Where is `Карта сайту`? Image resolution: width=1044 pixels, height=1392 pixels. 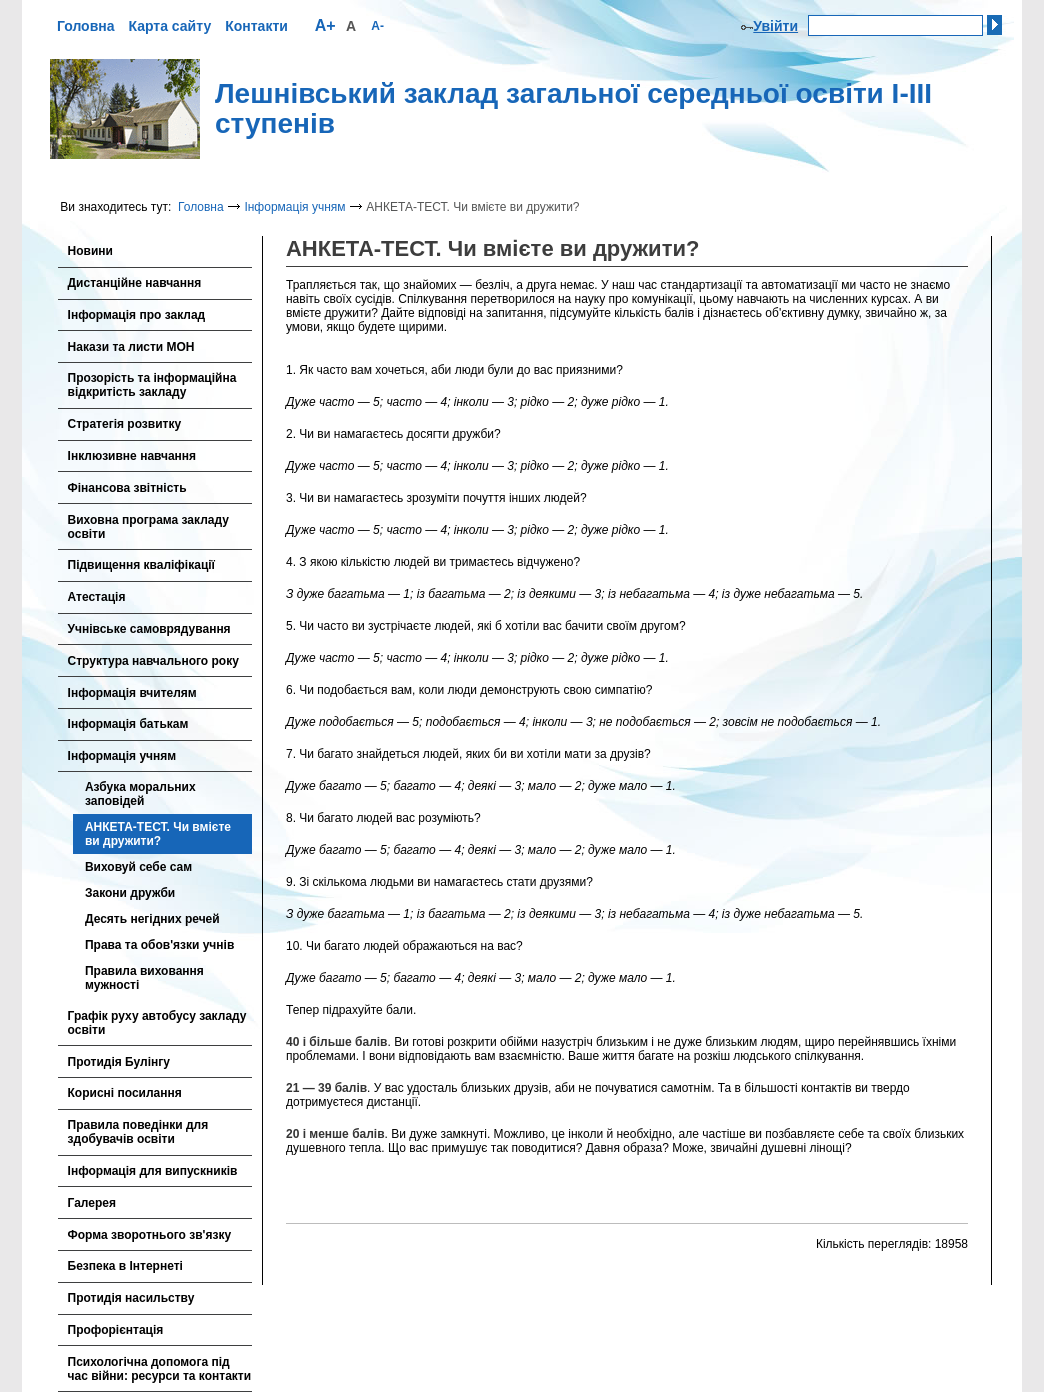
Карта сайту is located at coordinates (169, 26).